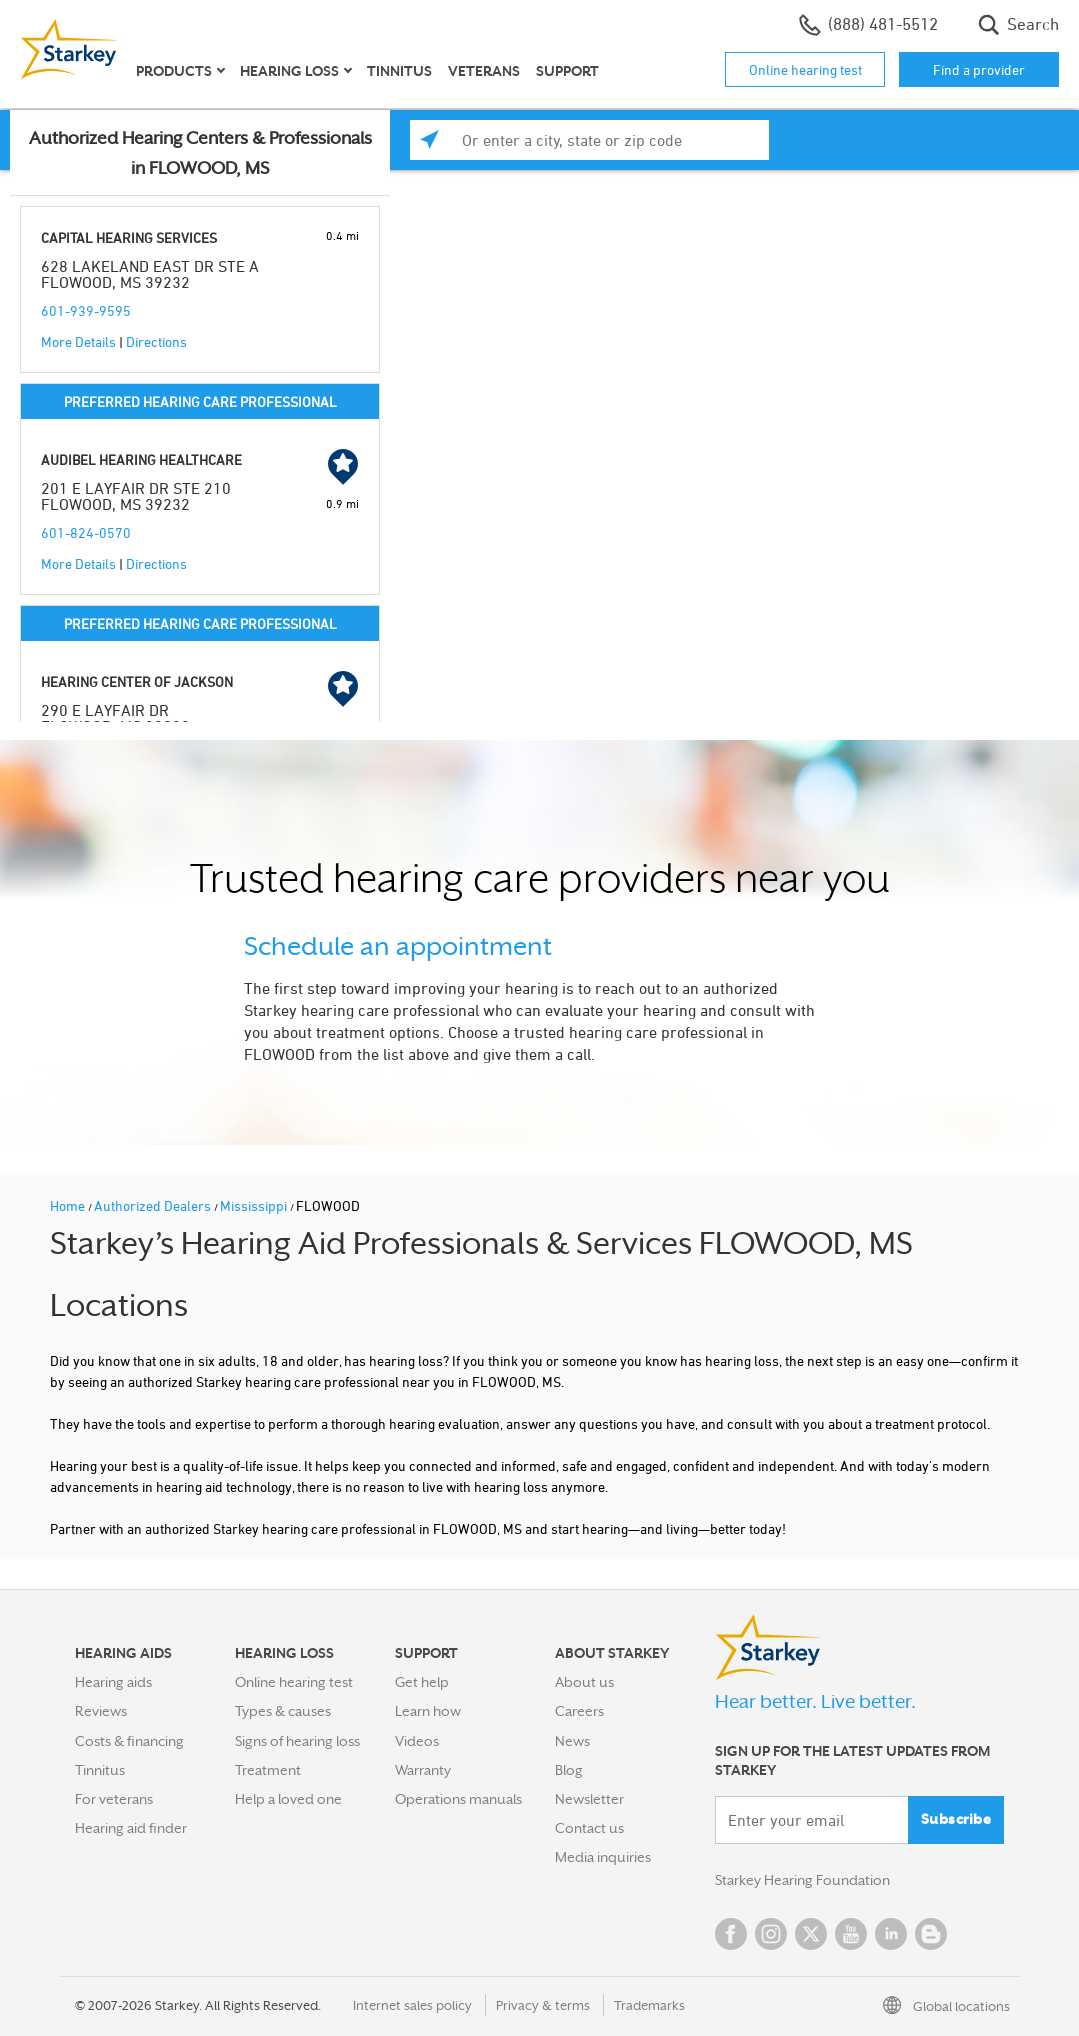 The image size is (1079, 2036). Describe the element at coordinates (891, 1934) in the screenshot. I see `Linked In` at that location.